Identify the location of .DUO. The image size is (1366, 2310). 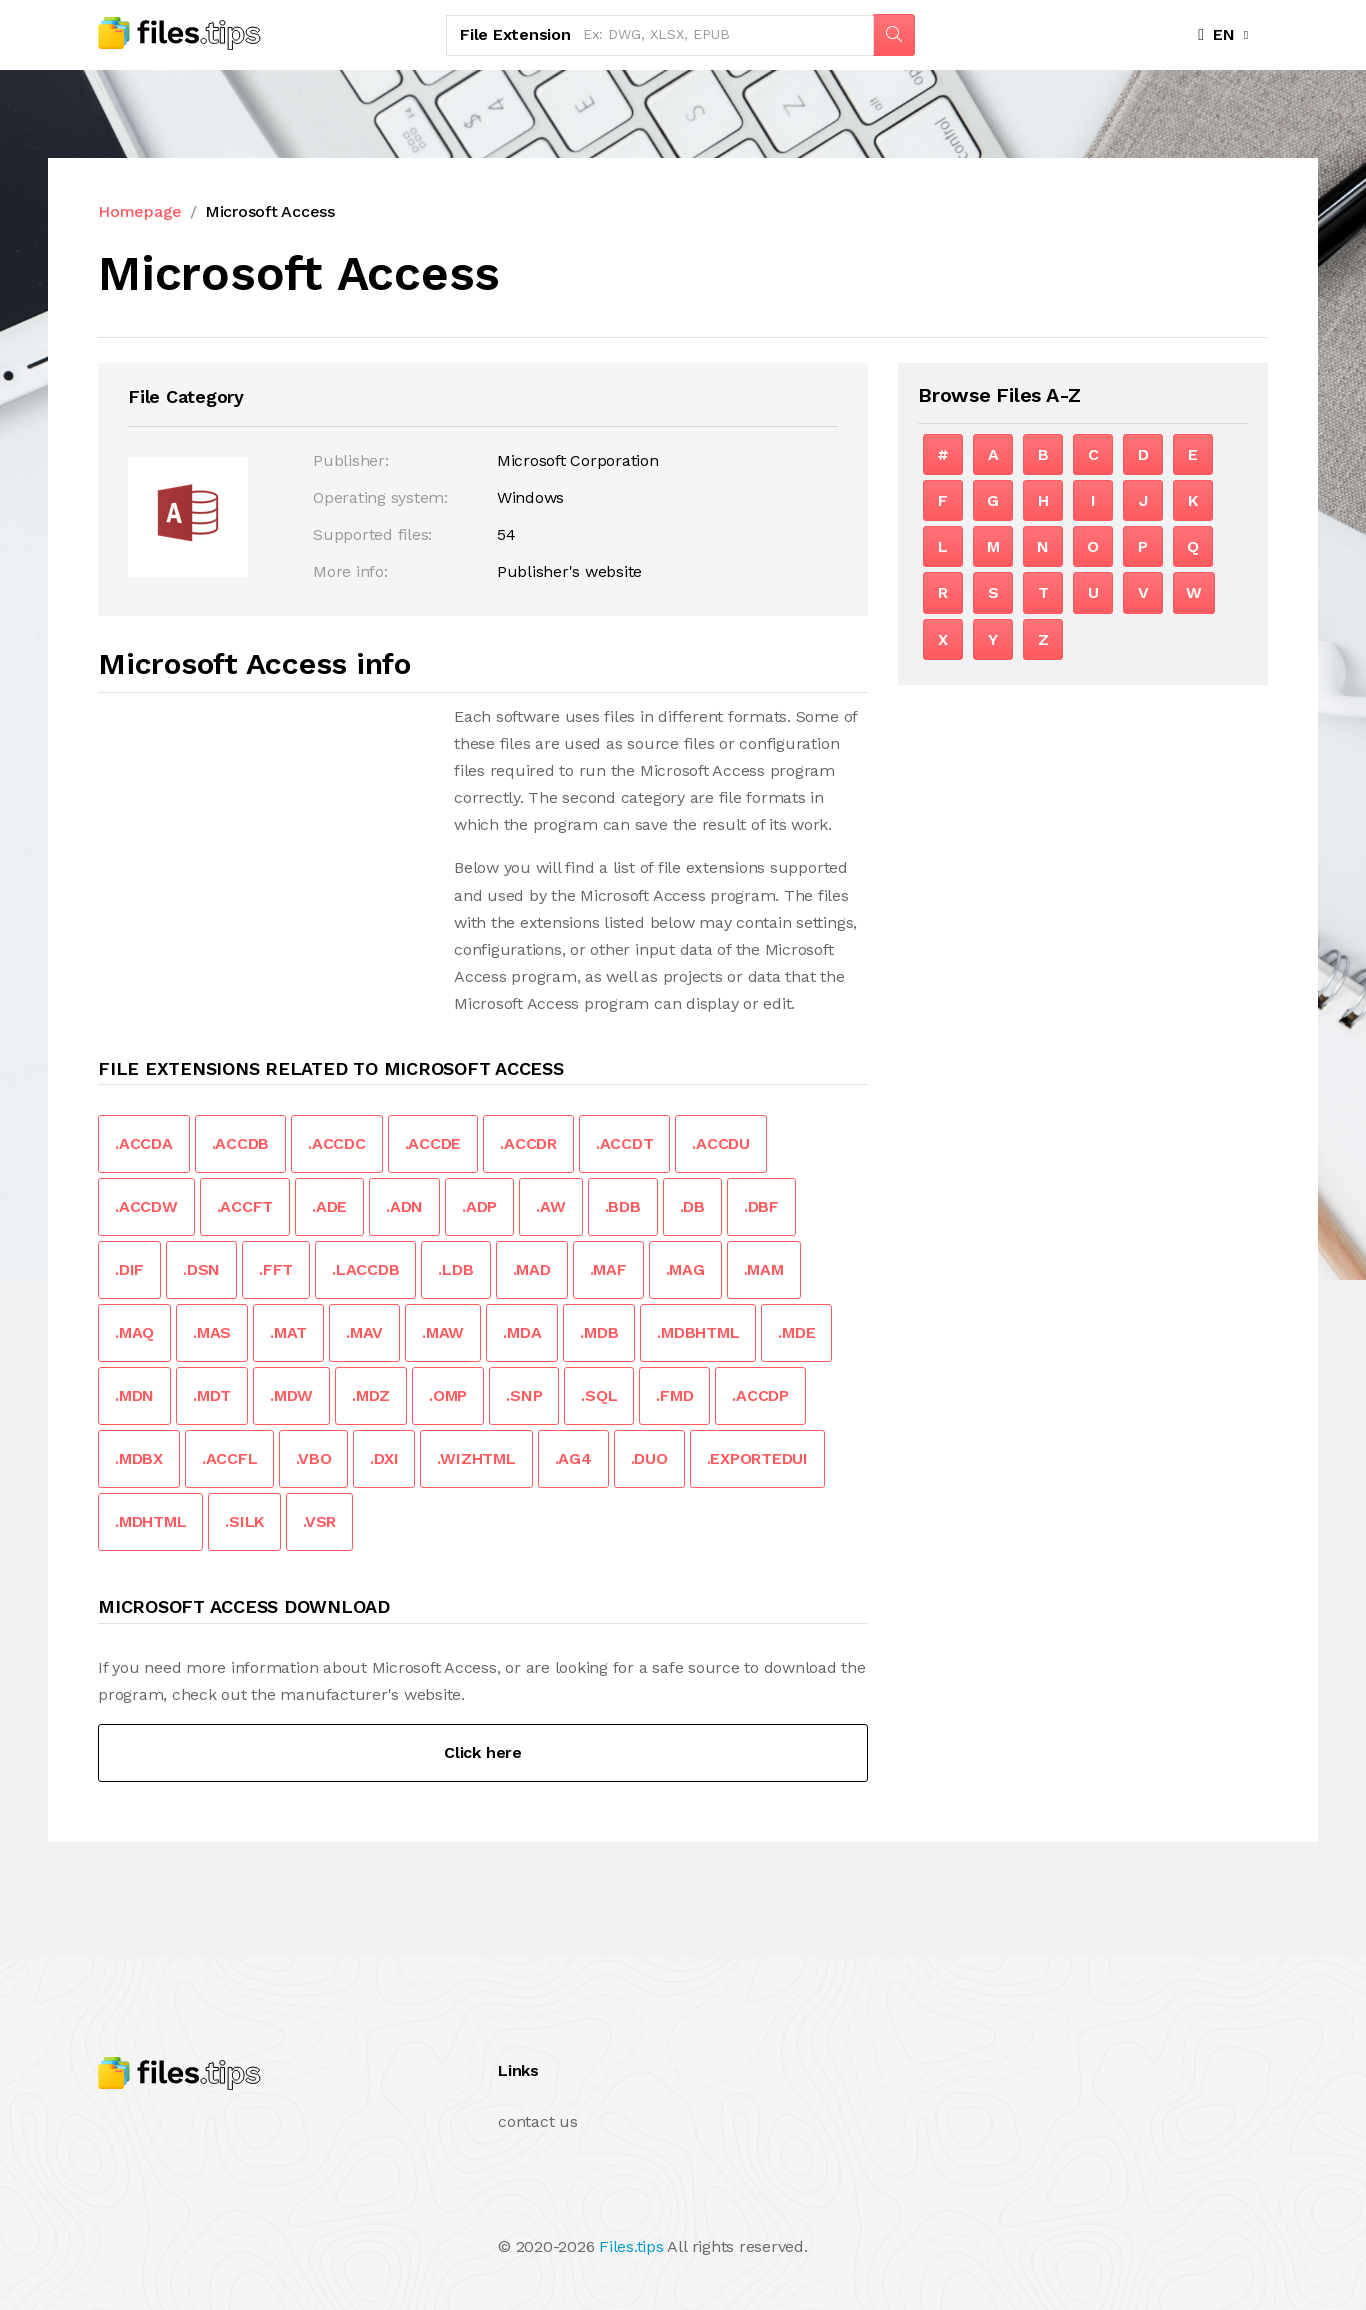
(649, 1458).